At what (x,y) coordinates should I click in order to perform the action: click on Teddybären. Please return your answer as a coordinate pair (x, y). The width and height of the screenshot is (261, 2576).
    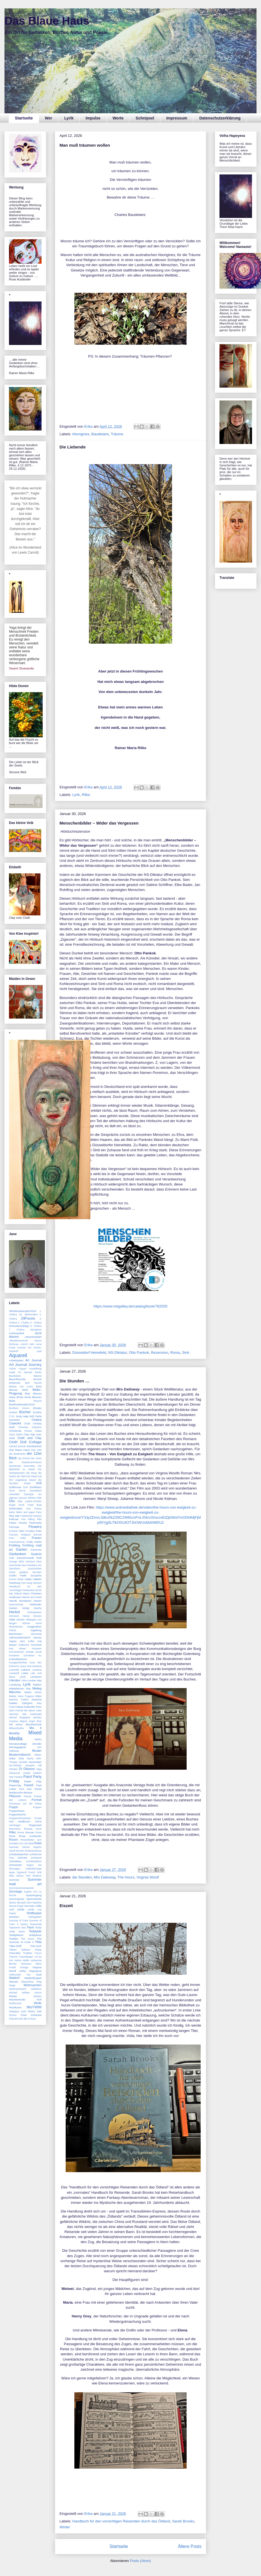
    Looking at the image, I should click on (16, 1935).